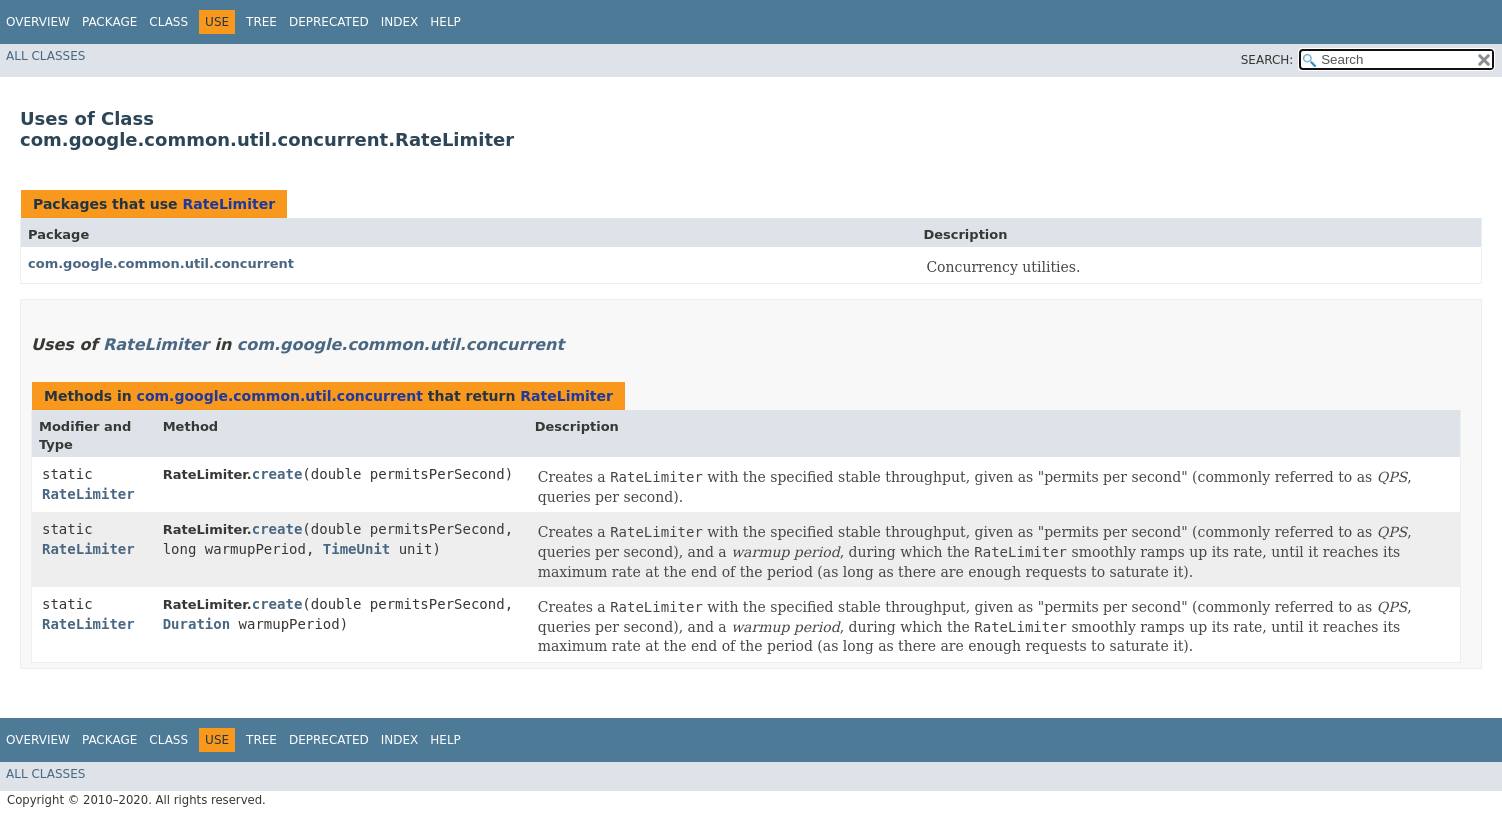 This screenshot has width=1502, height=821. I want to click on Overview, so click(38, 22).